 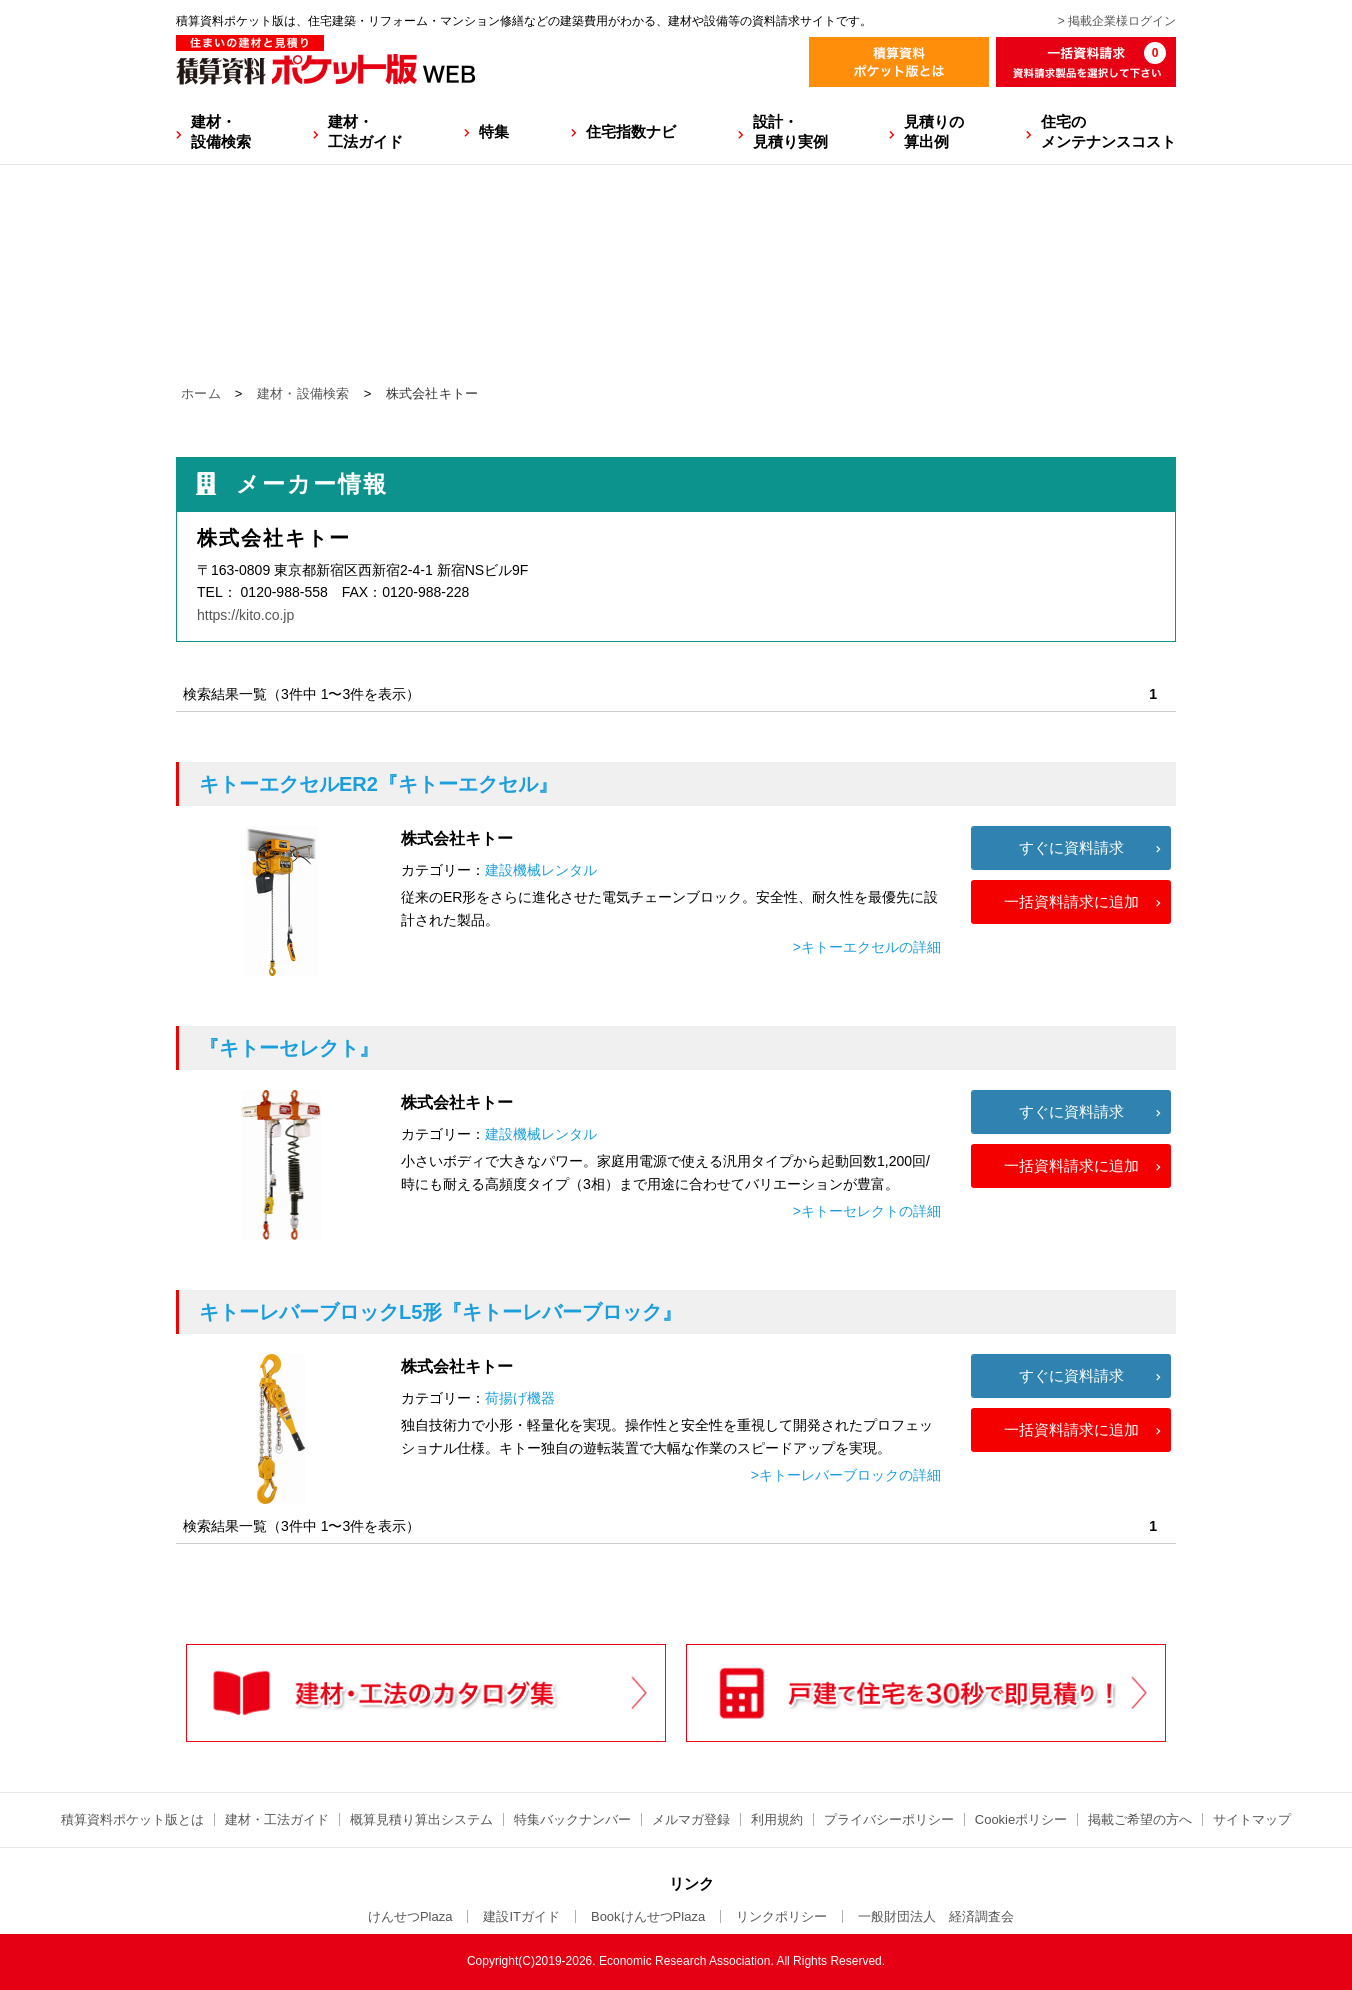 What do you see at coordinates (790, 131) in the screenshot?
I see `設計・見積り実例` at bounding box center [790, 131].